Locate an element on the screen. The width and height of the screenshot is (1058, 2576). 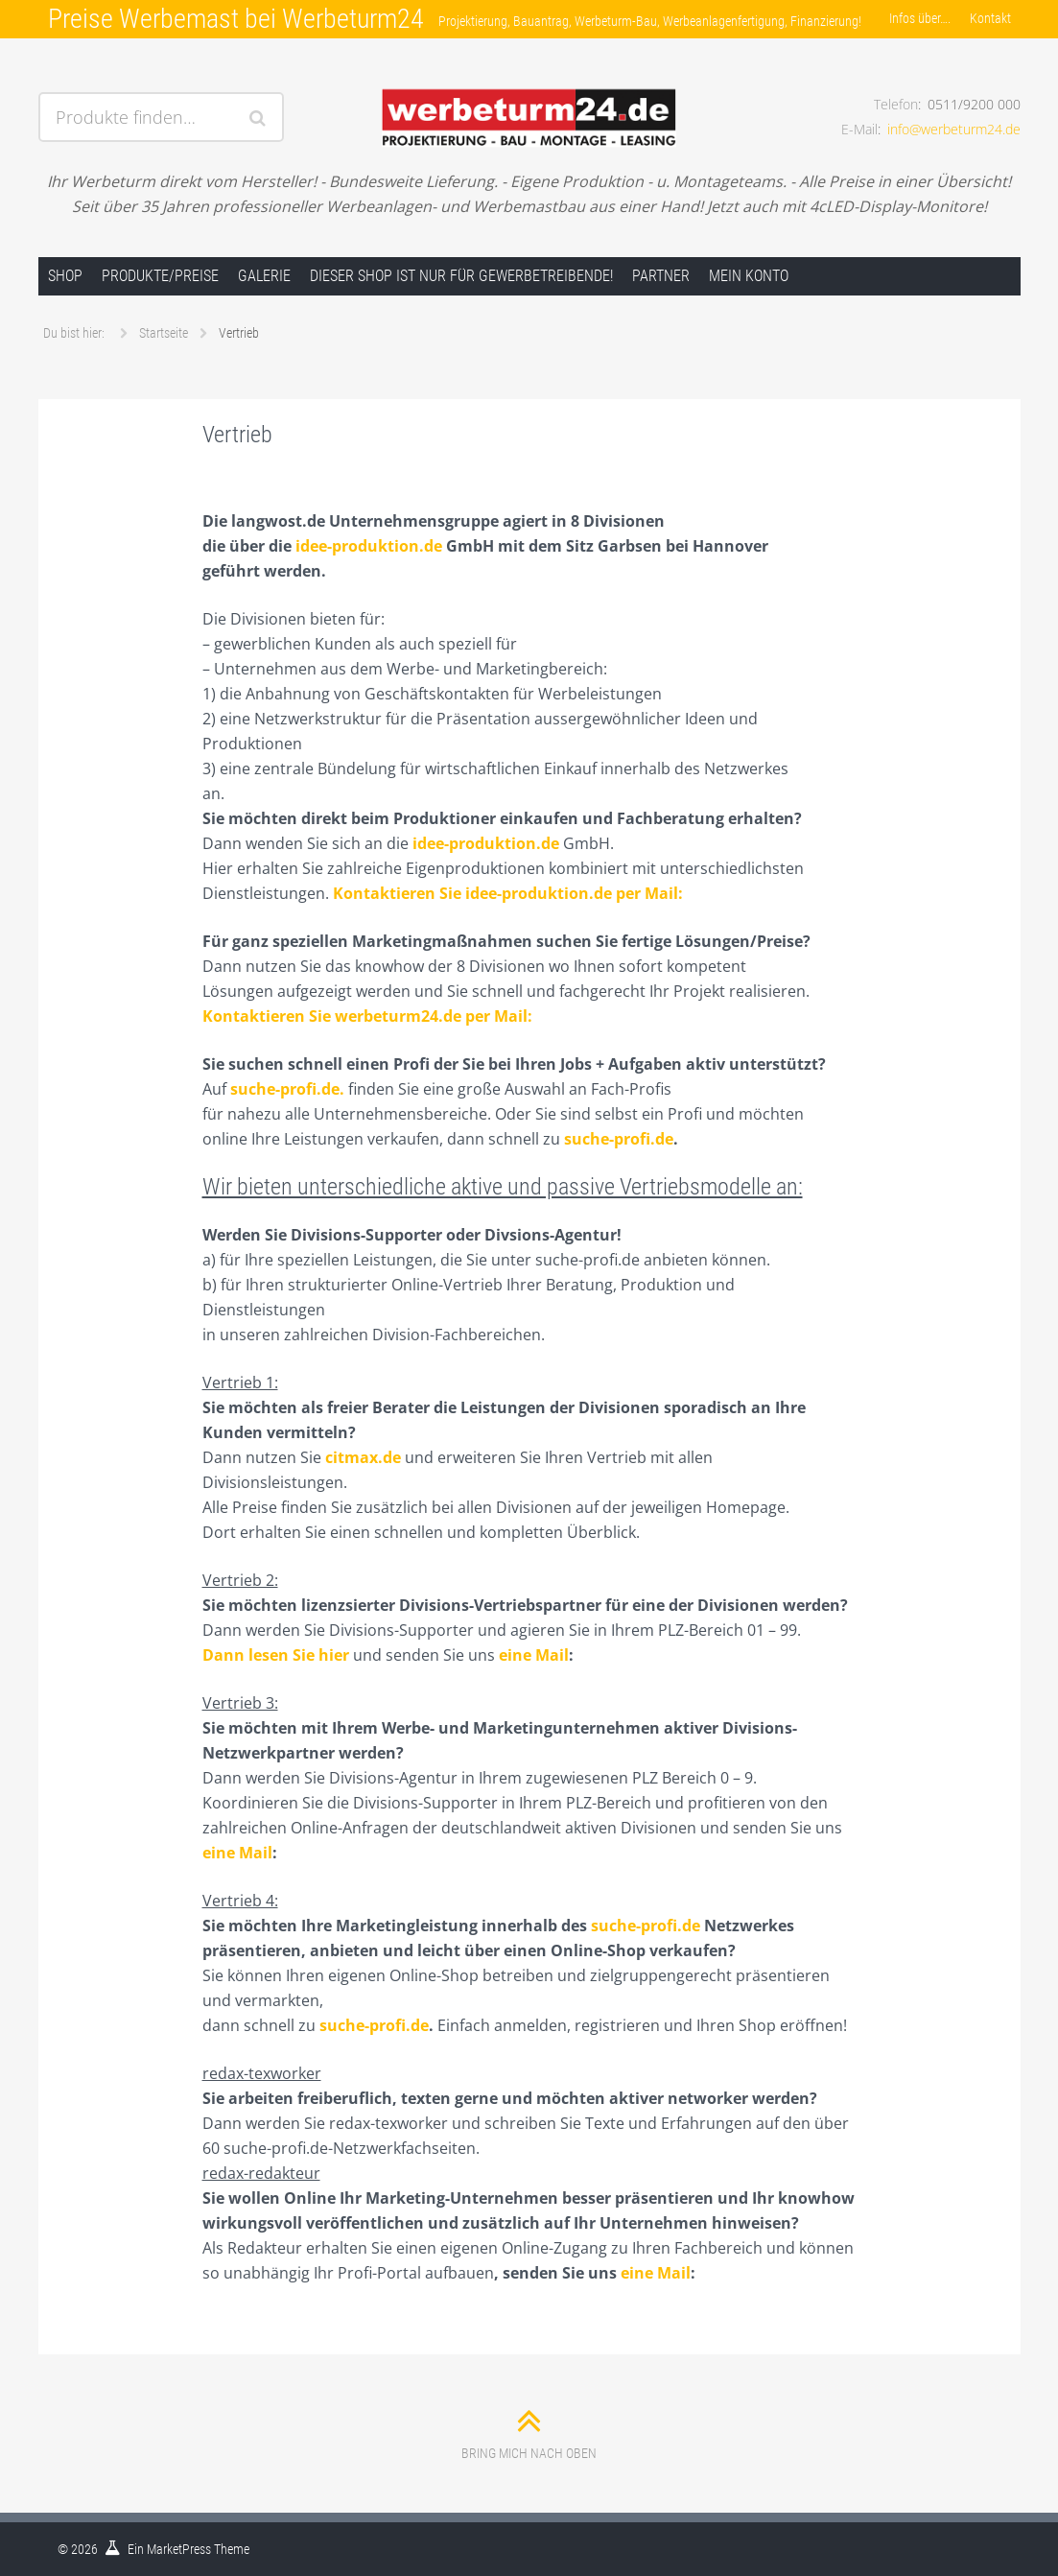
eine Mail is located at coordinates (534, 1655).